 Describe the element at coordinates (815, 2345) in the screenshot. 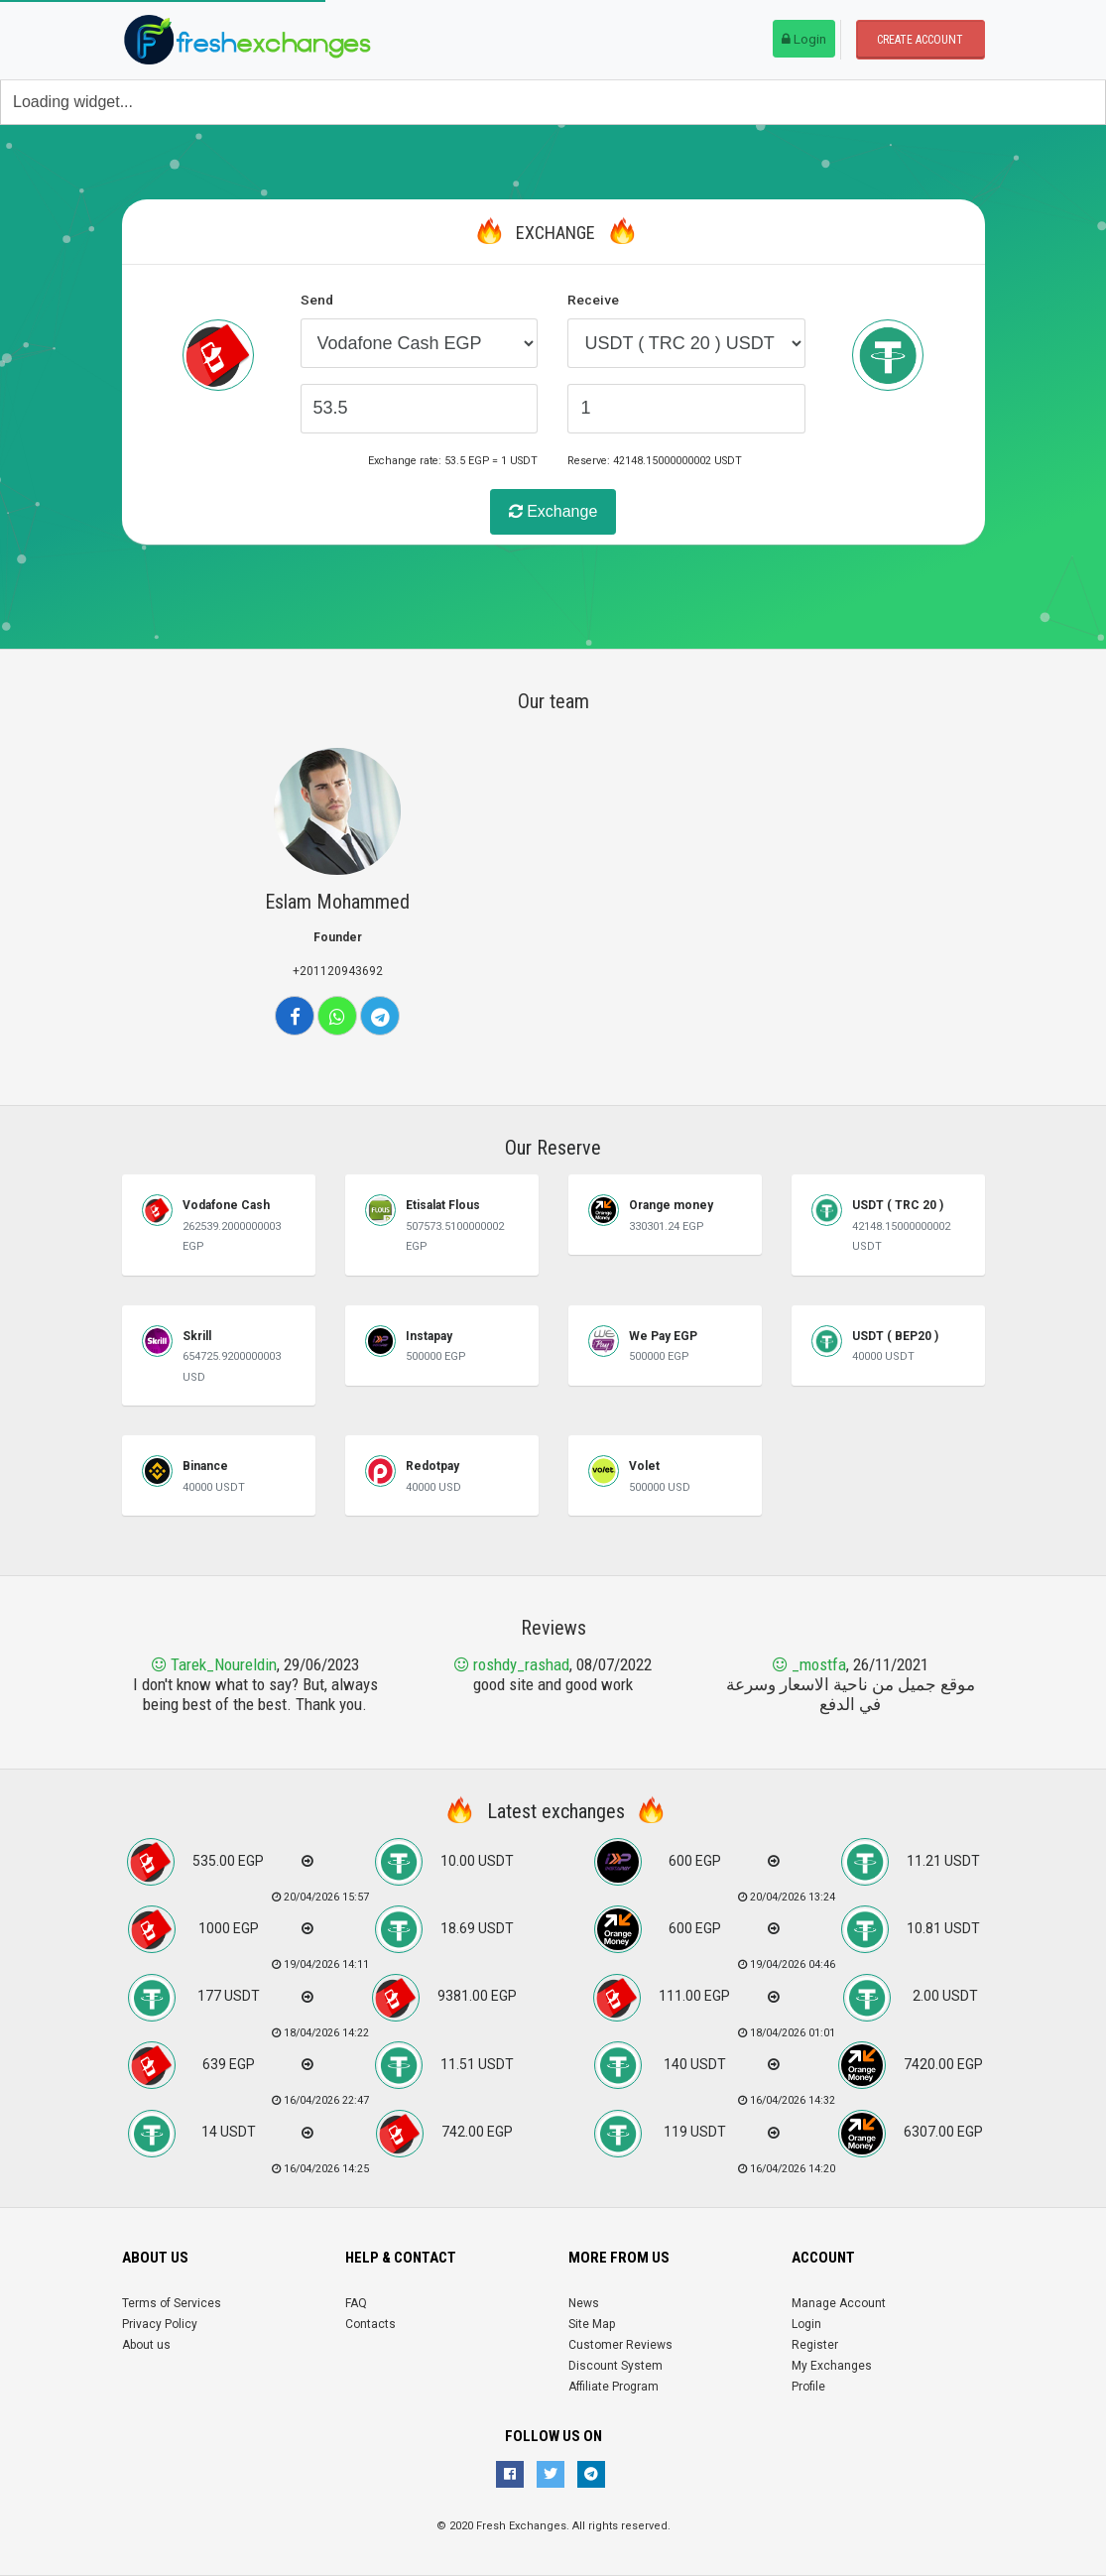

I see `Register` at that location.